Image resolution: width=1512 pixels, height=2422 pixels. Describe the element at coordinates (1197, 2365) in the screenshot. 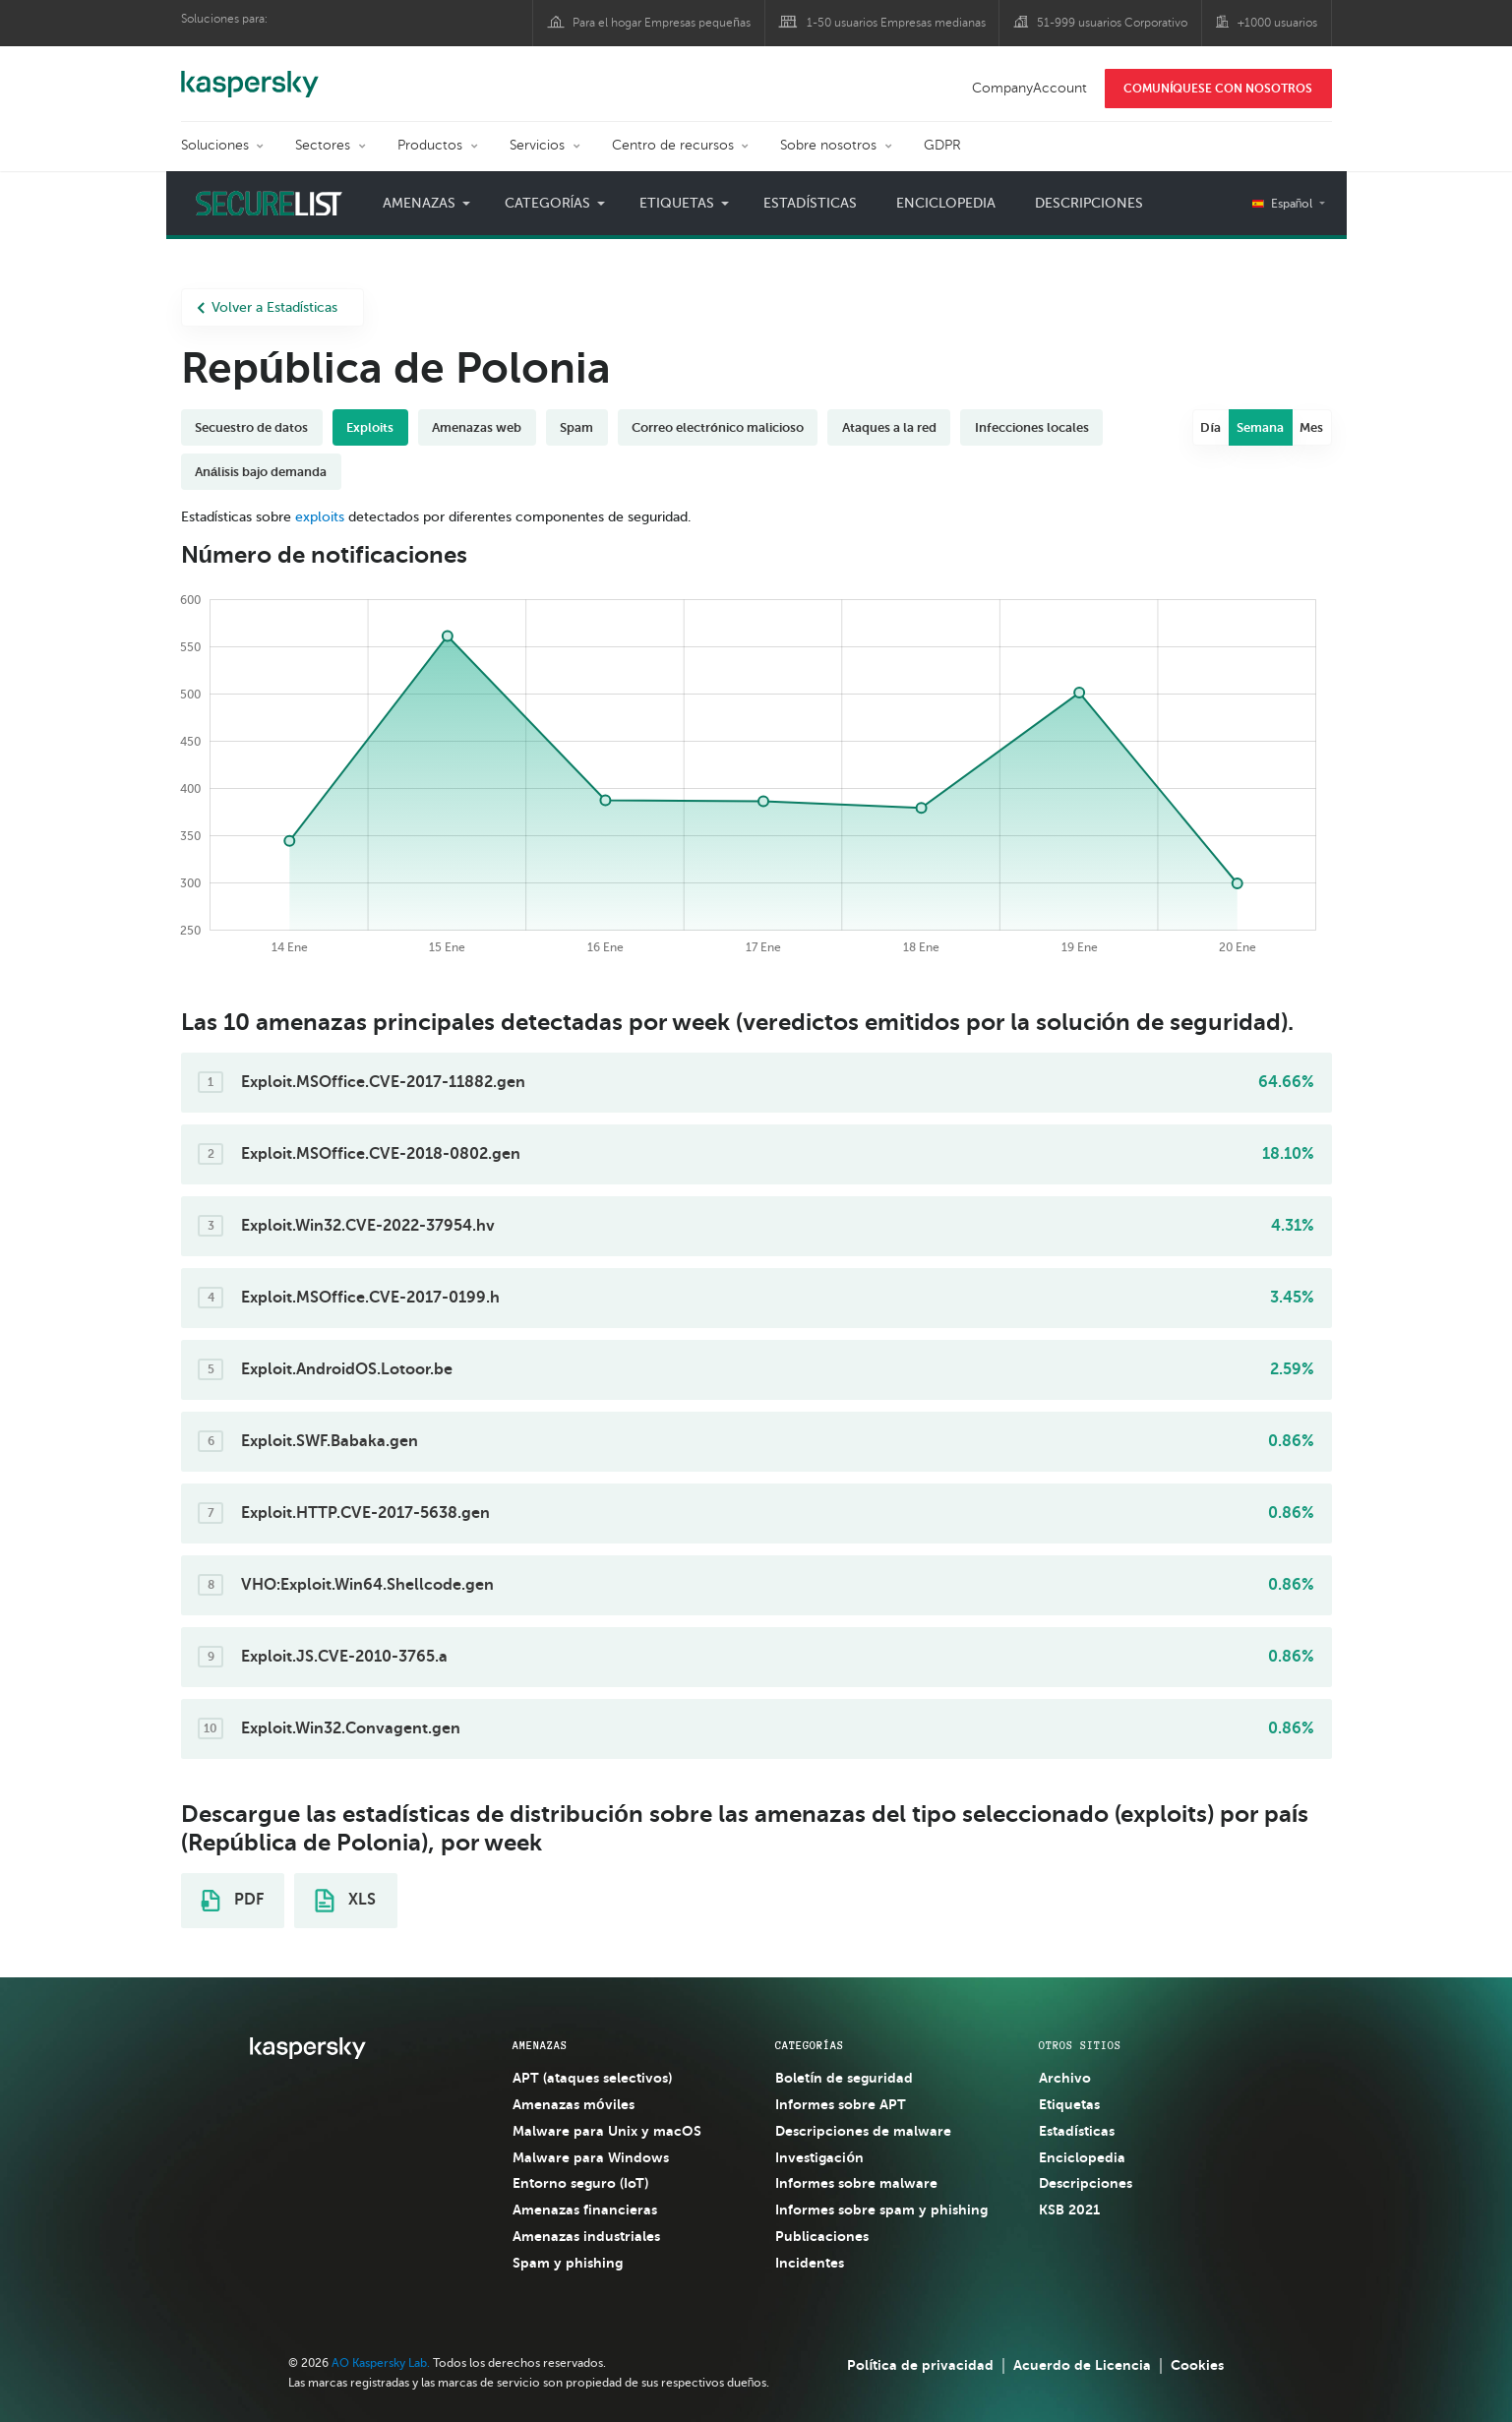

I see `Cookies` at that location.